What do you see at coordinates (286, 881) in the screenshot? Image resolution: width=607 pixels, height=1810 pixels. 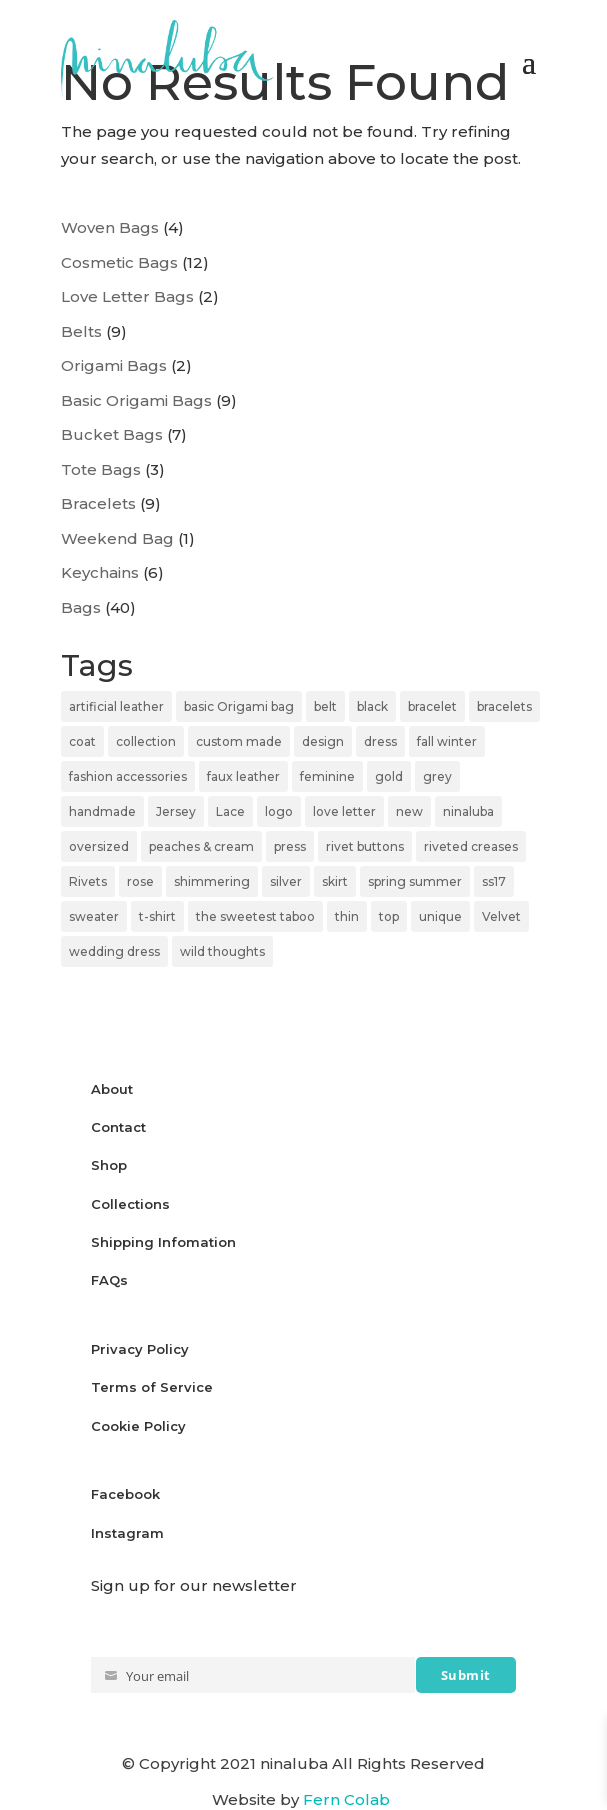 I see `silver [silver (17 items)]` at bounding box center [286, 881].